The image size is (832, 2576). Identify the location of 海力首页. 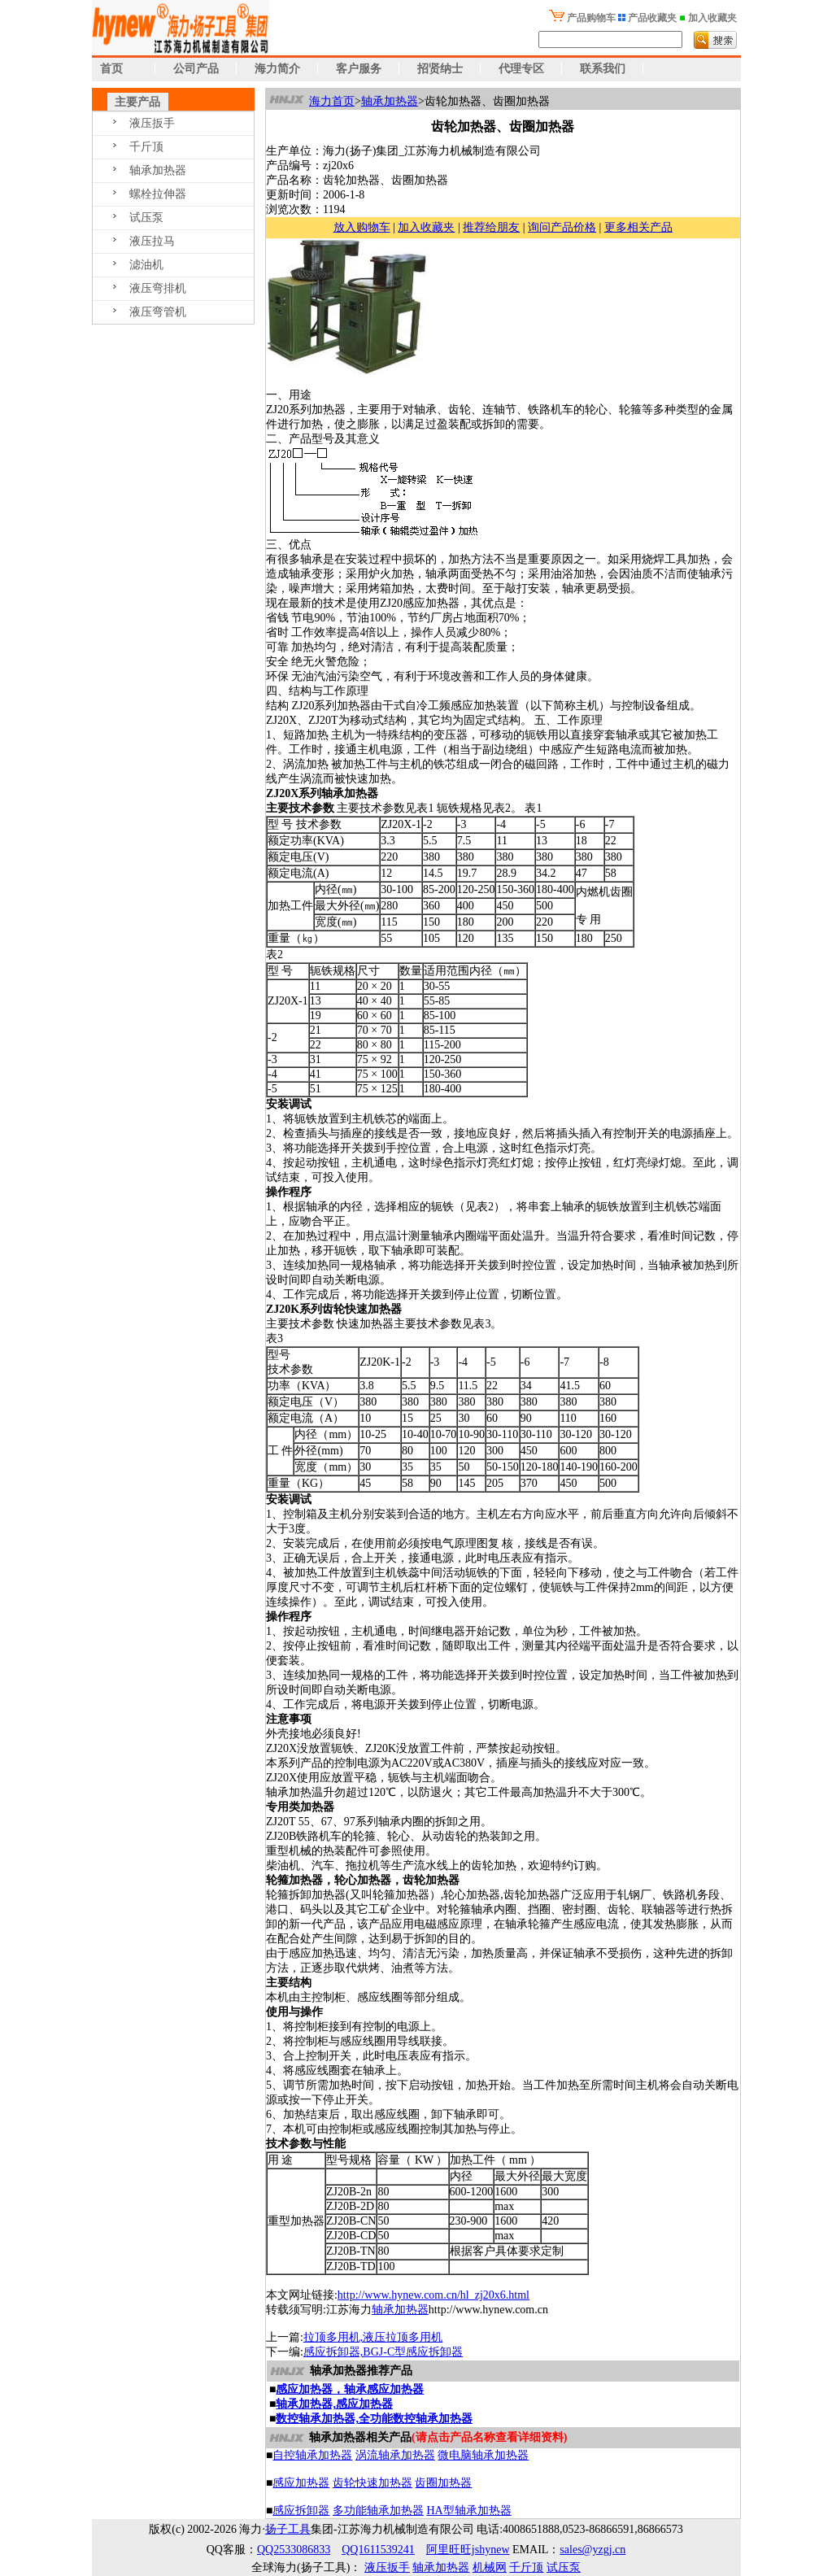
(332, 101).